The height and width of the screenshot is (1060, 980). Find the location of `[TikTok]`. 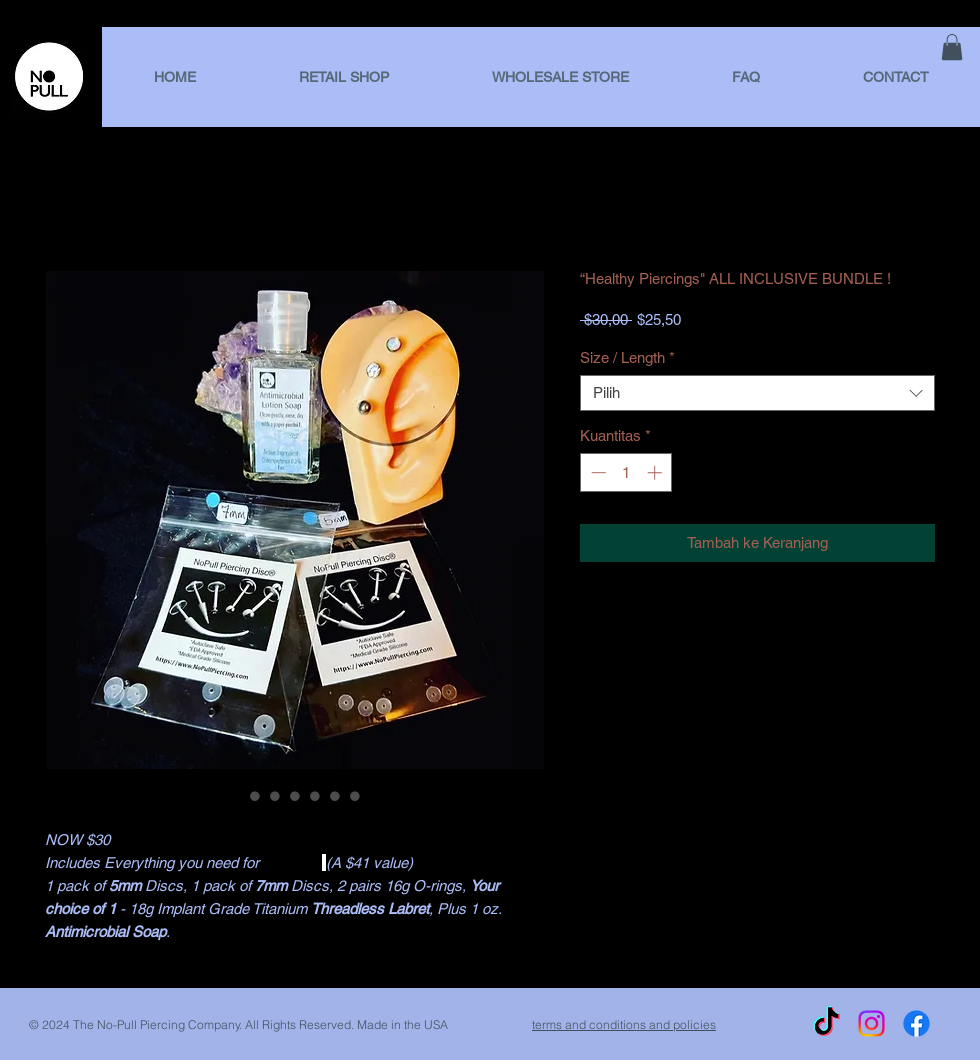

[TikTok] is located at coordinates (826, 1023).